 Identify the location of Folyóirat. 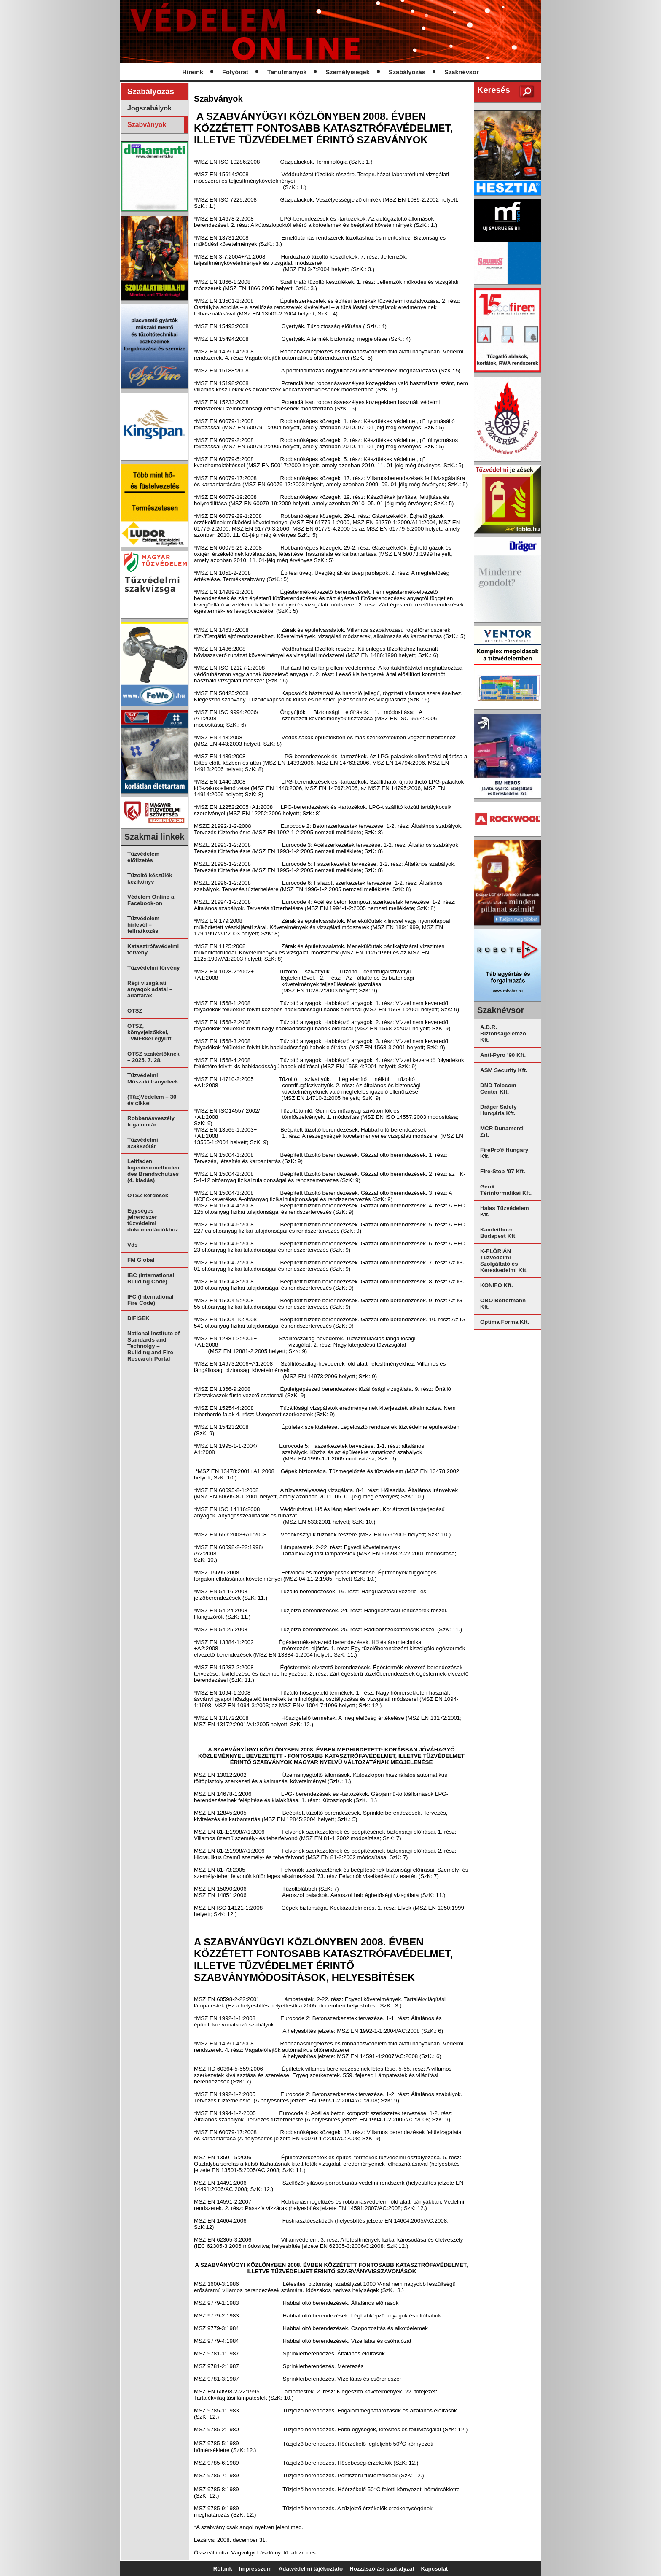
(235, 72).